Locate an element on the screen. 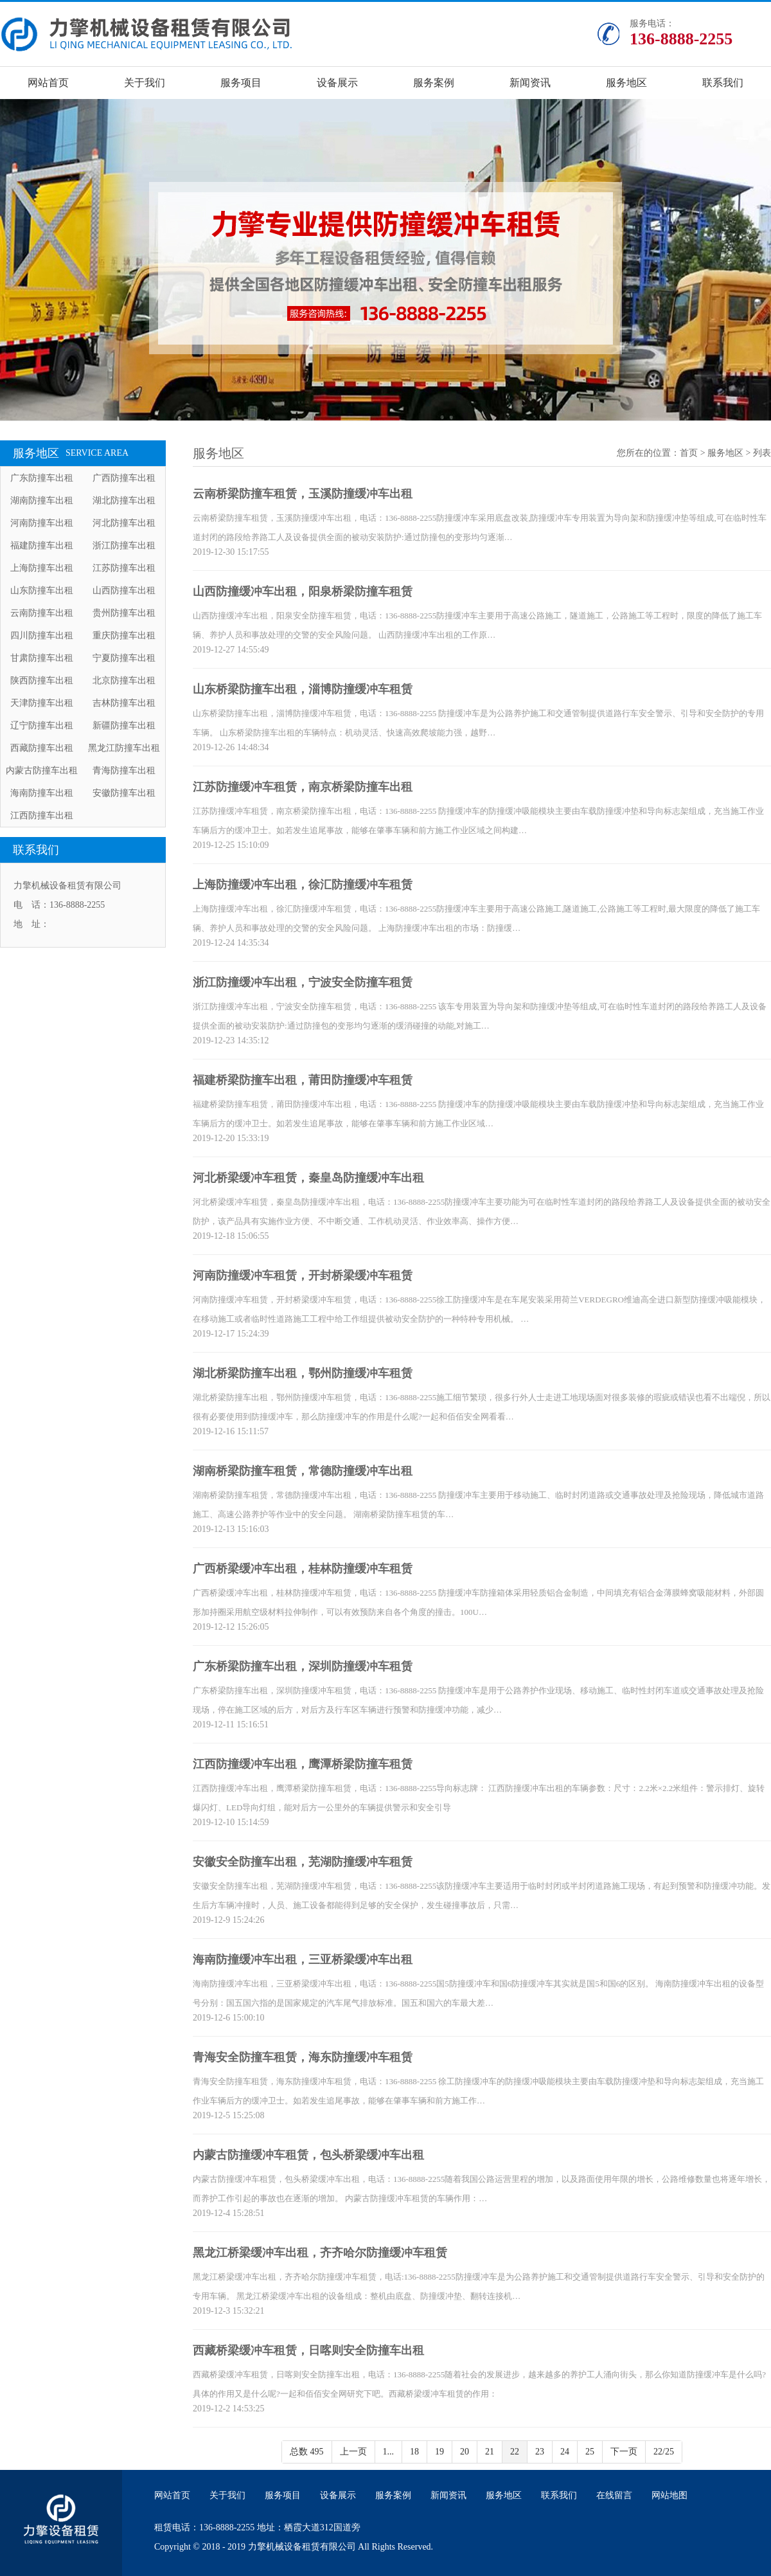 The width and height of the screenshot is (771, 2576). 设备展示 is located at coordinates (337, 82).